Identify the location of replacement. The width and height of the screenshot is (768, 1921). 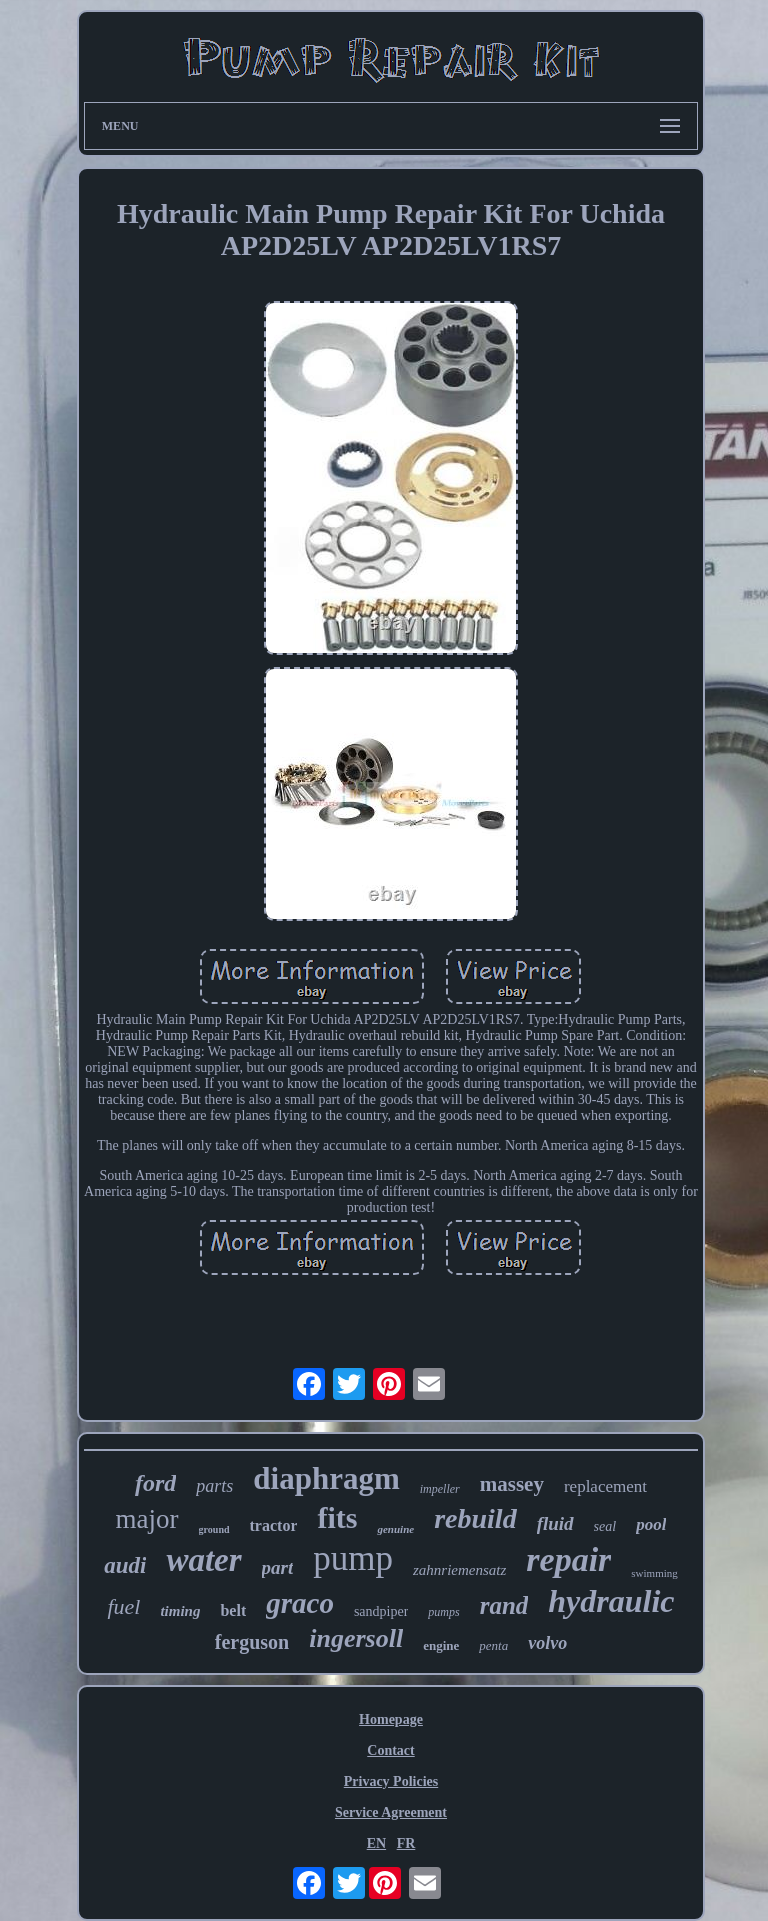
(605, 1486).